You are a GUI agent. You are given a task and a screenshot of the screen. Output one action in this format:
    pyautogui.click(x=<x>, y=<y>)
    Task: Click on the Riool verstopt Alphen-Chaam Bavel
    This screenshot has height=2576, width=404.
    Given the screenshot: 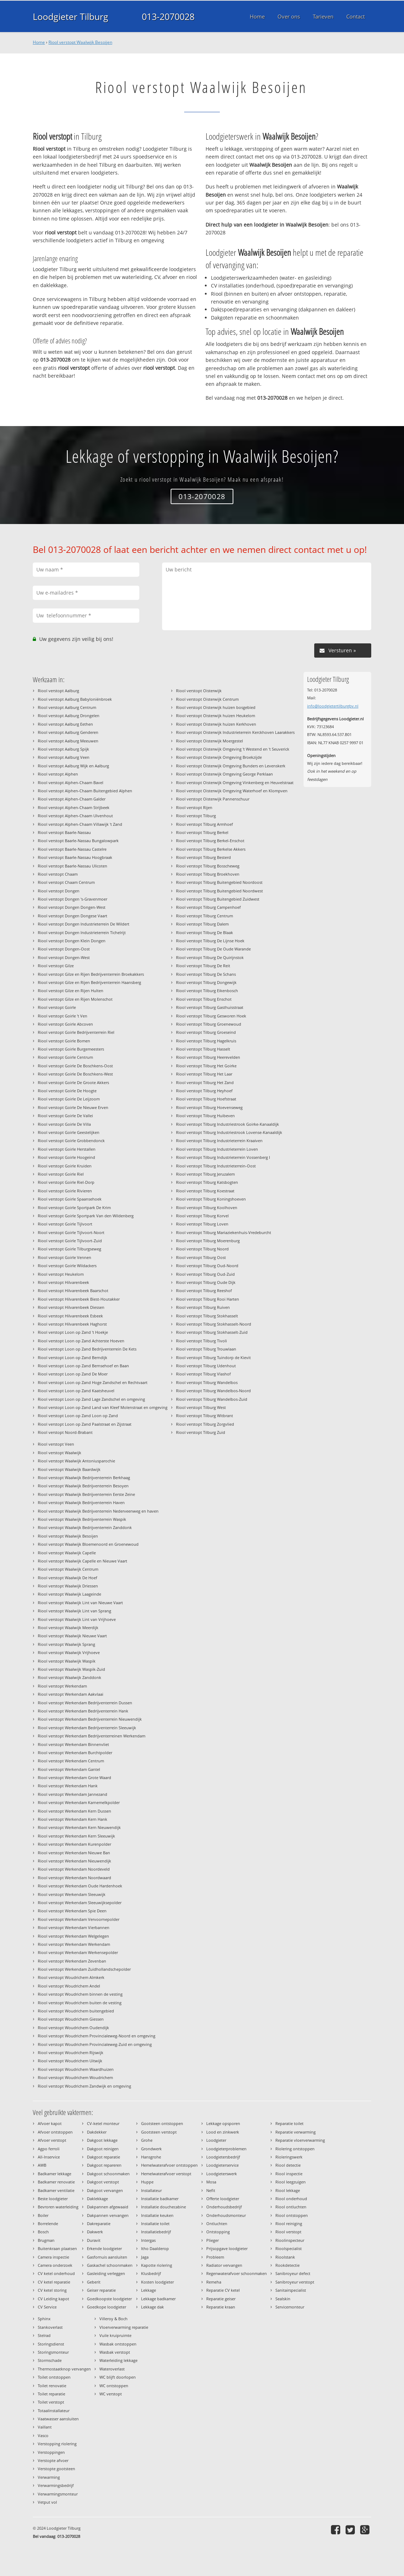 What is the action you would take?
    pyautogui.click(x=70, y=782)
    